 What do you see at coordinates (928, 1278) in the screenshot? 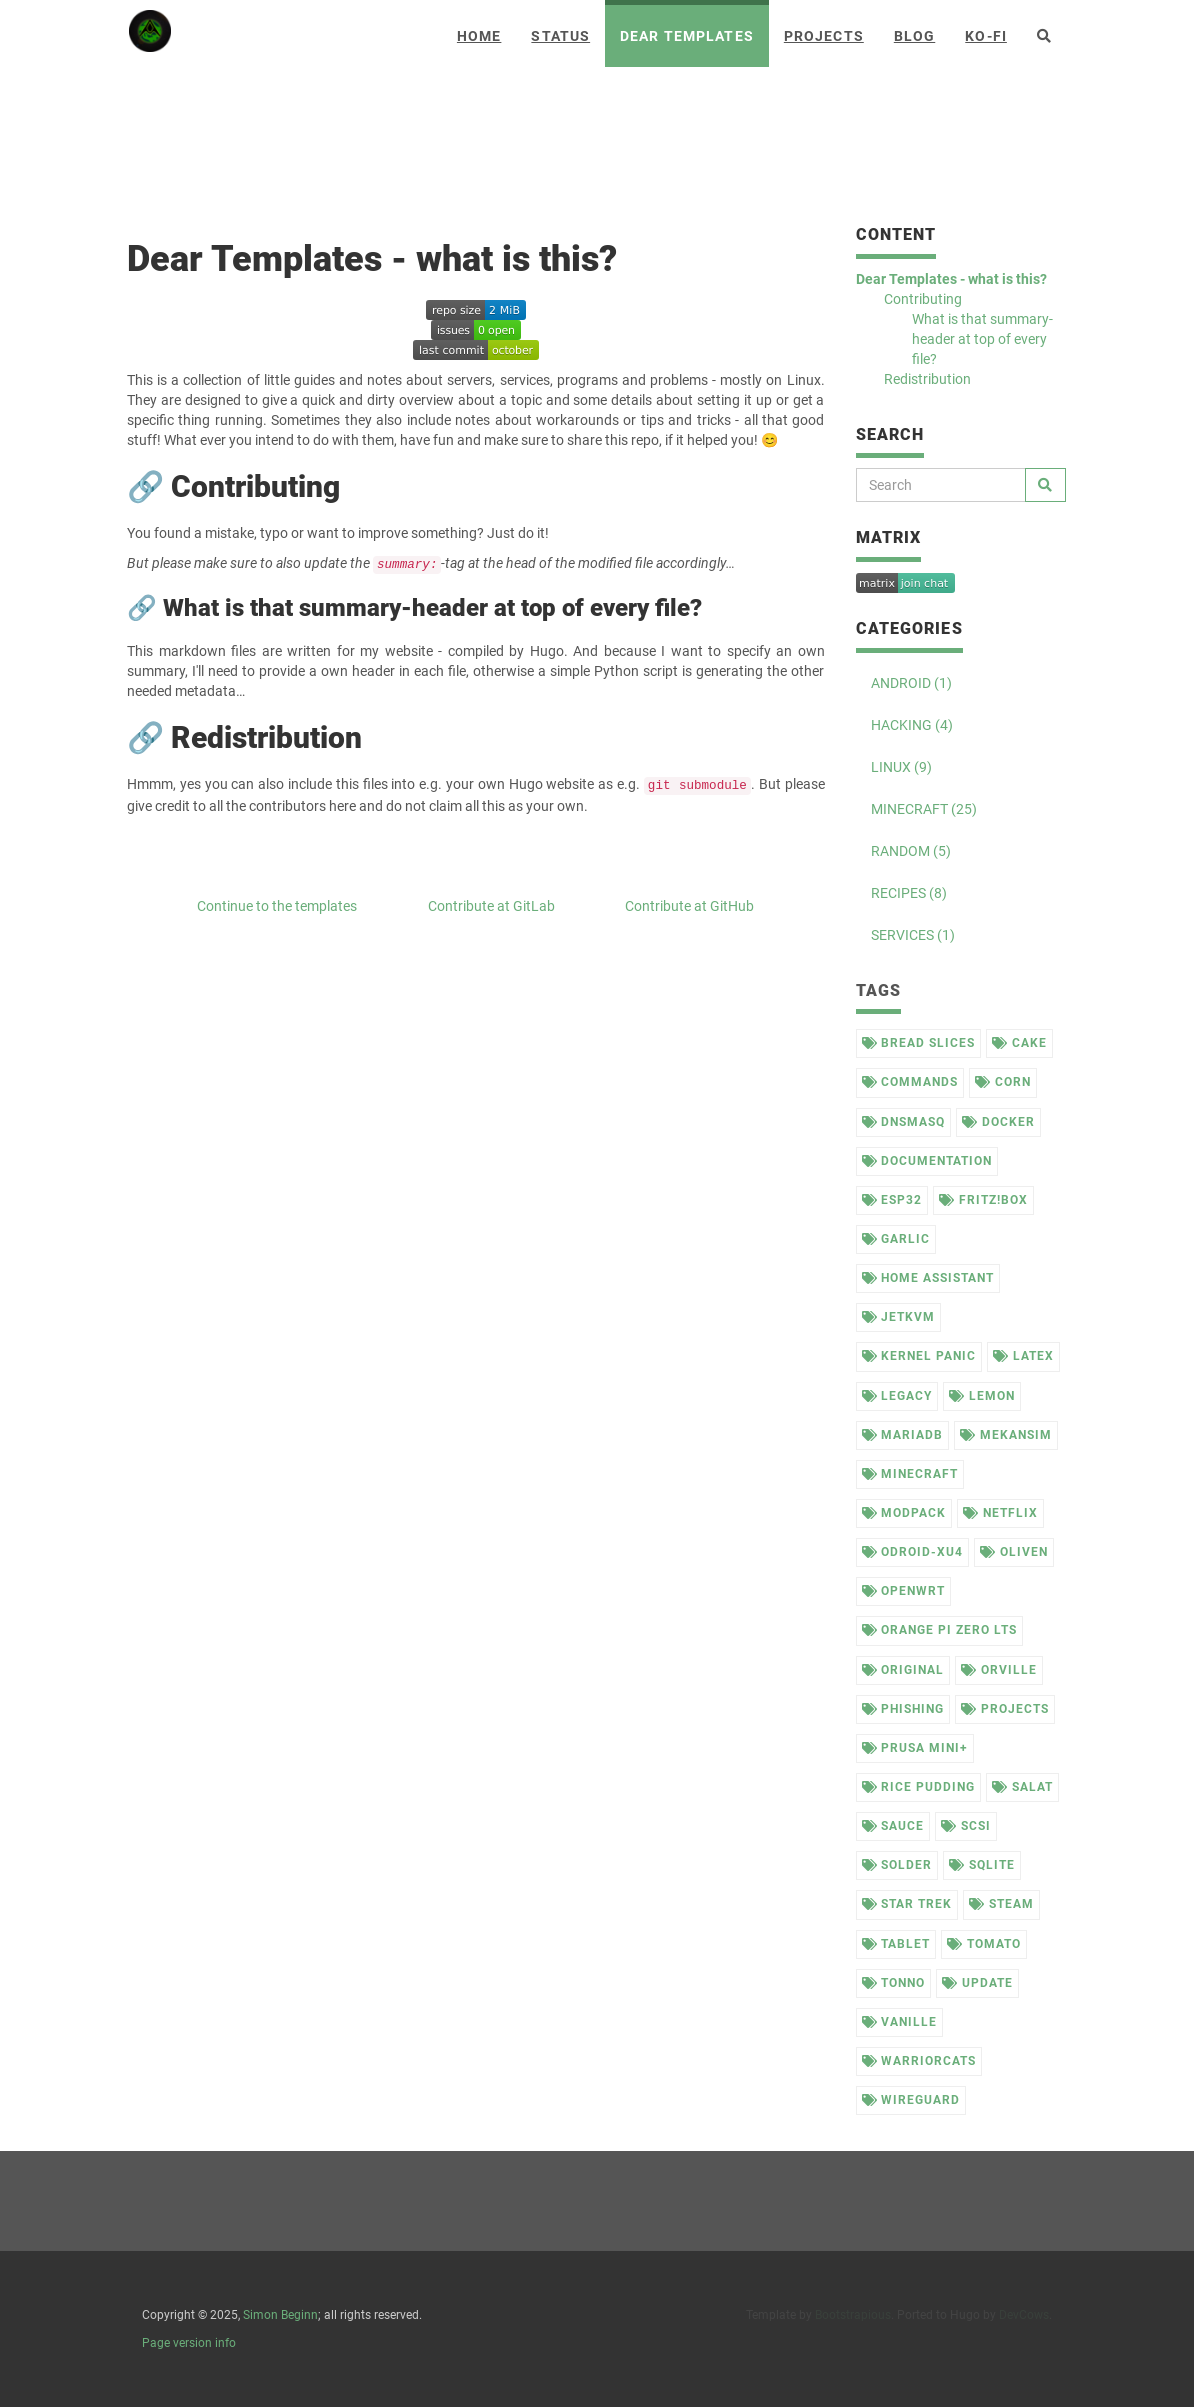
I see `home assistant` at bounding box center [928, 1278].